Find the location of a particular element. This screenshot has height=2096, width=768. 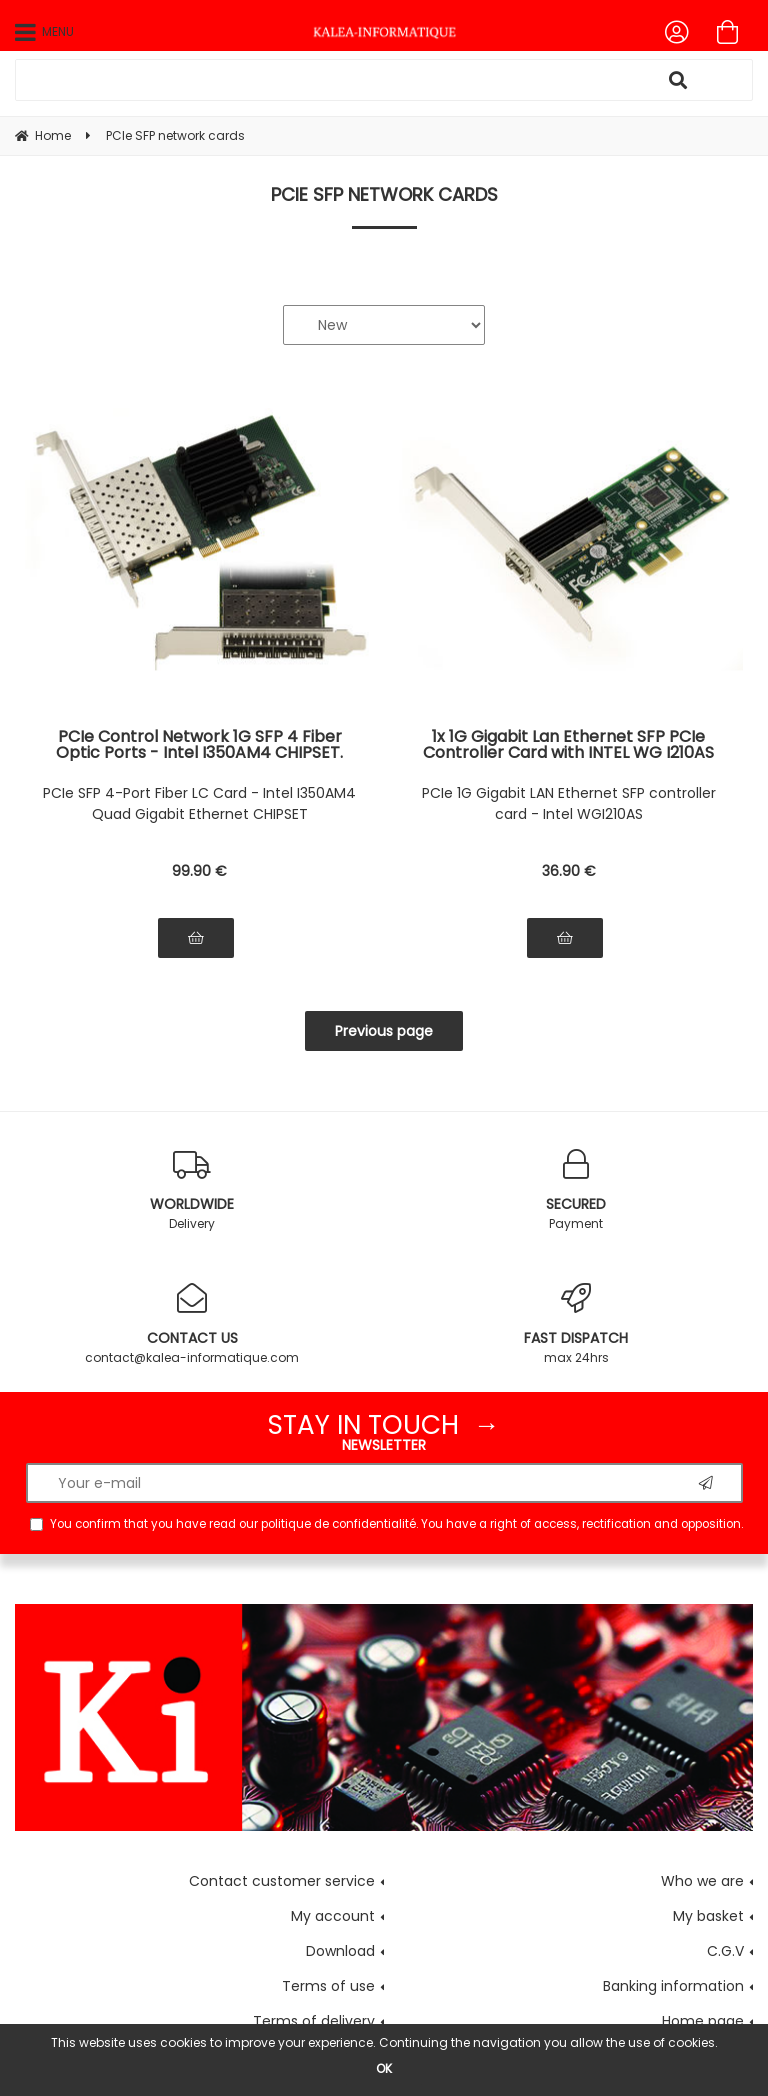

99 is located at coordinates (199, 871).